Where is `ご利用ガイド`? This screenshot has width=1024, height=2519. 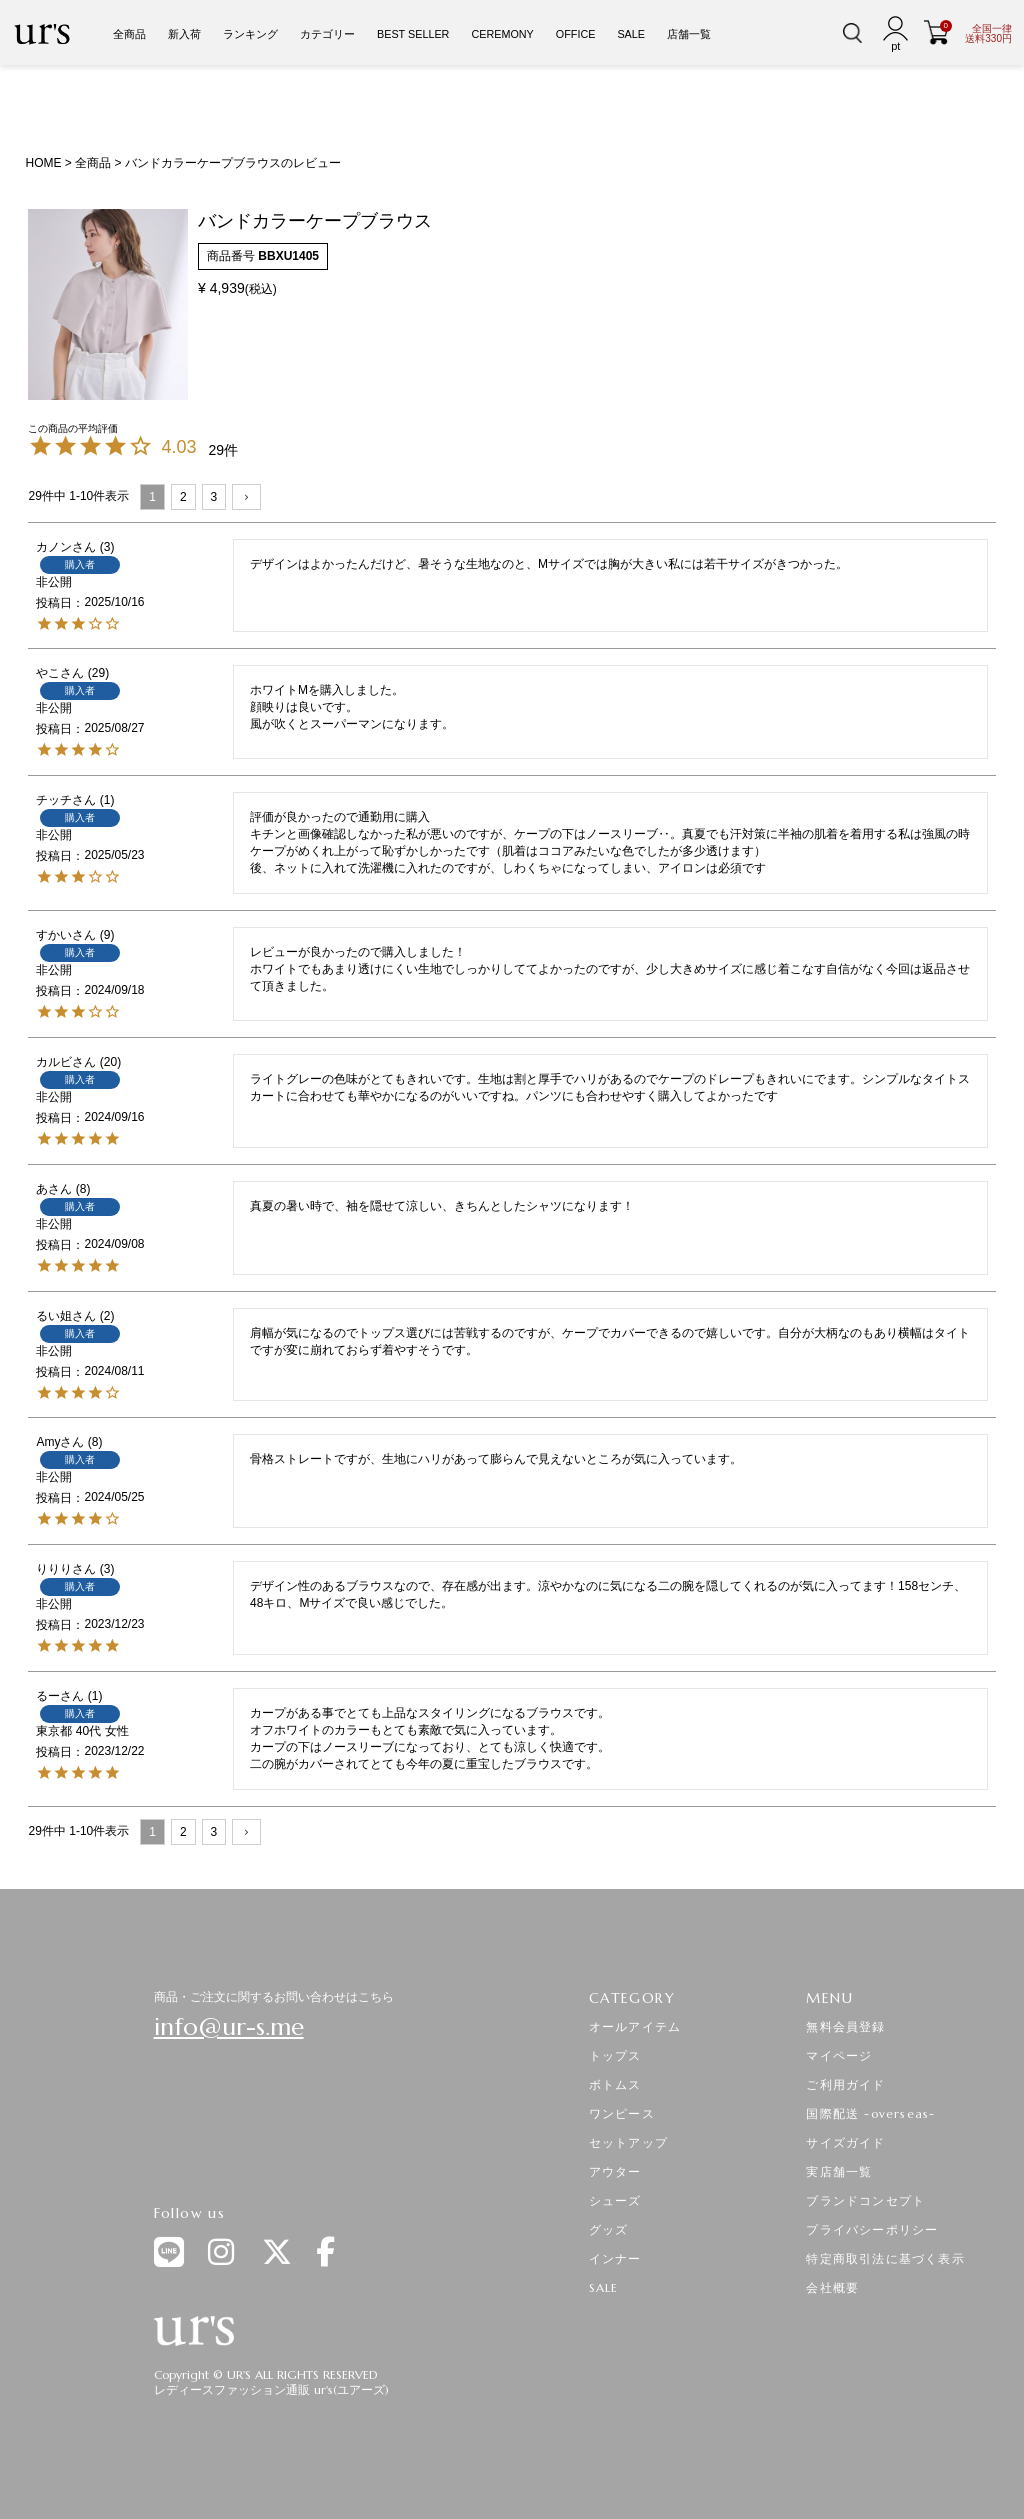
ご利用ガイド is located at coordinates (845, 2084).